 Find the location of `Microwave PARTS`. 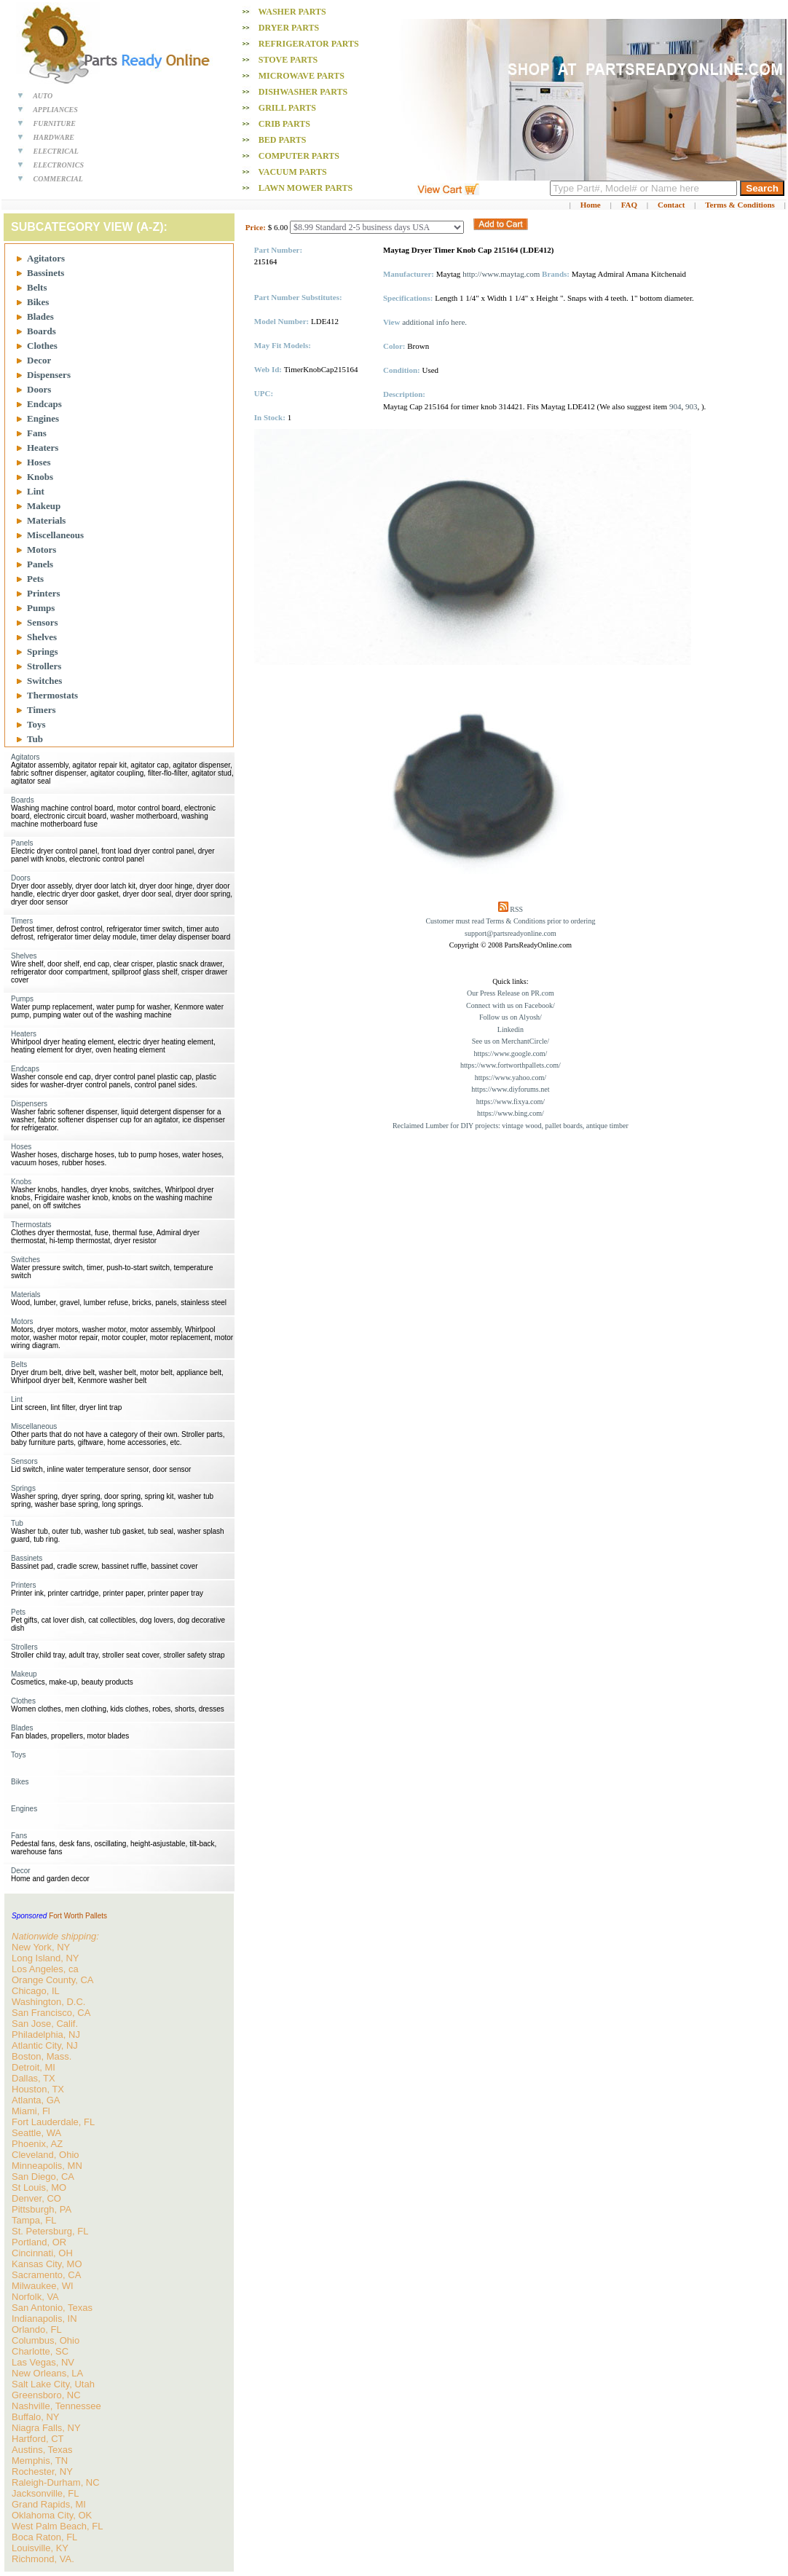

Microwave PARTS is located at coordinates (301, 76).